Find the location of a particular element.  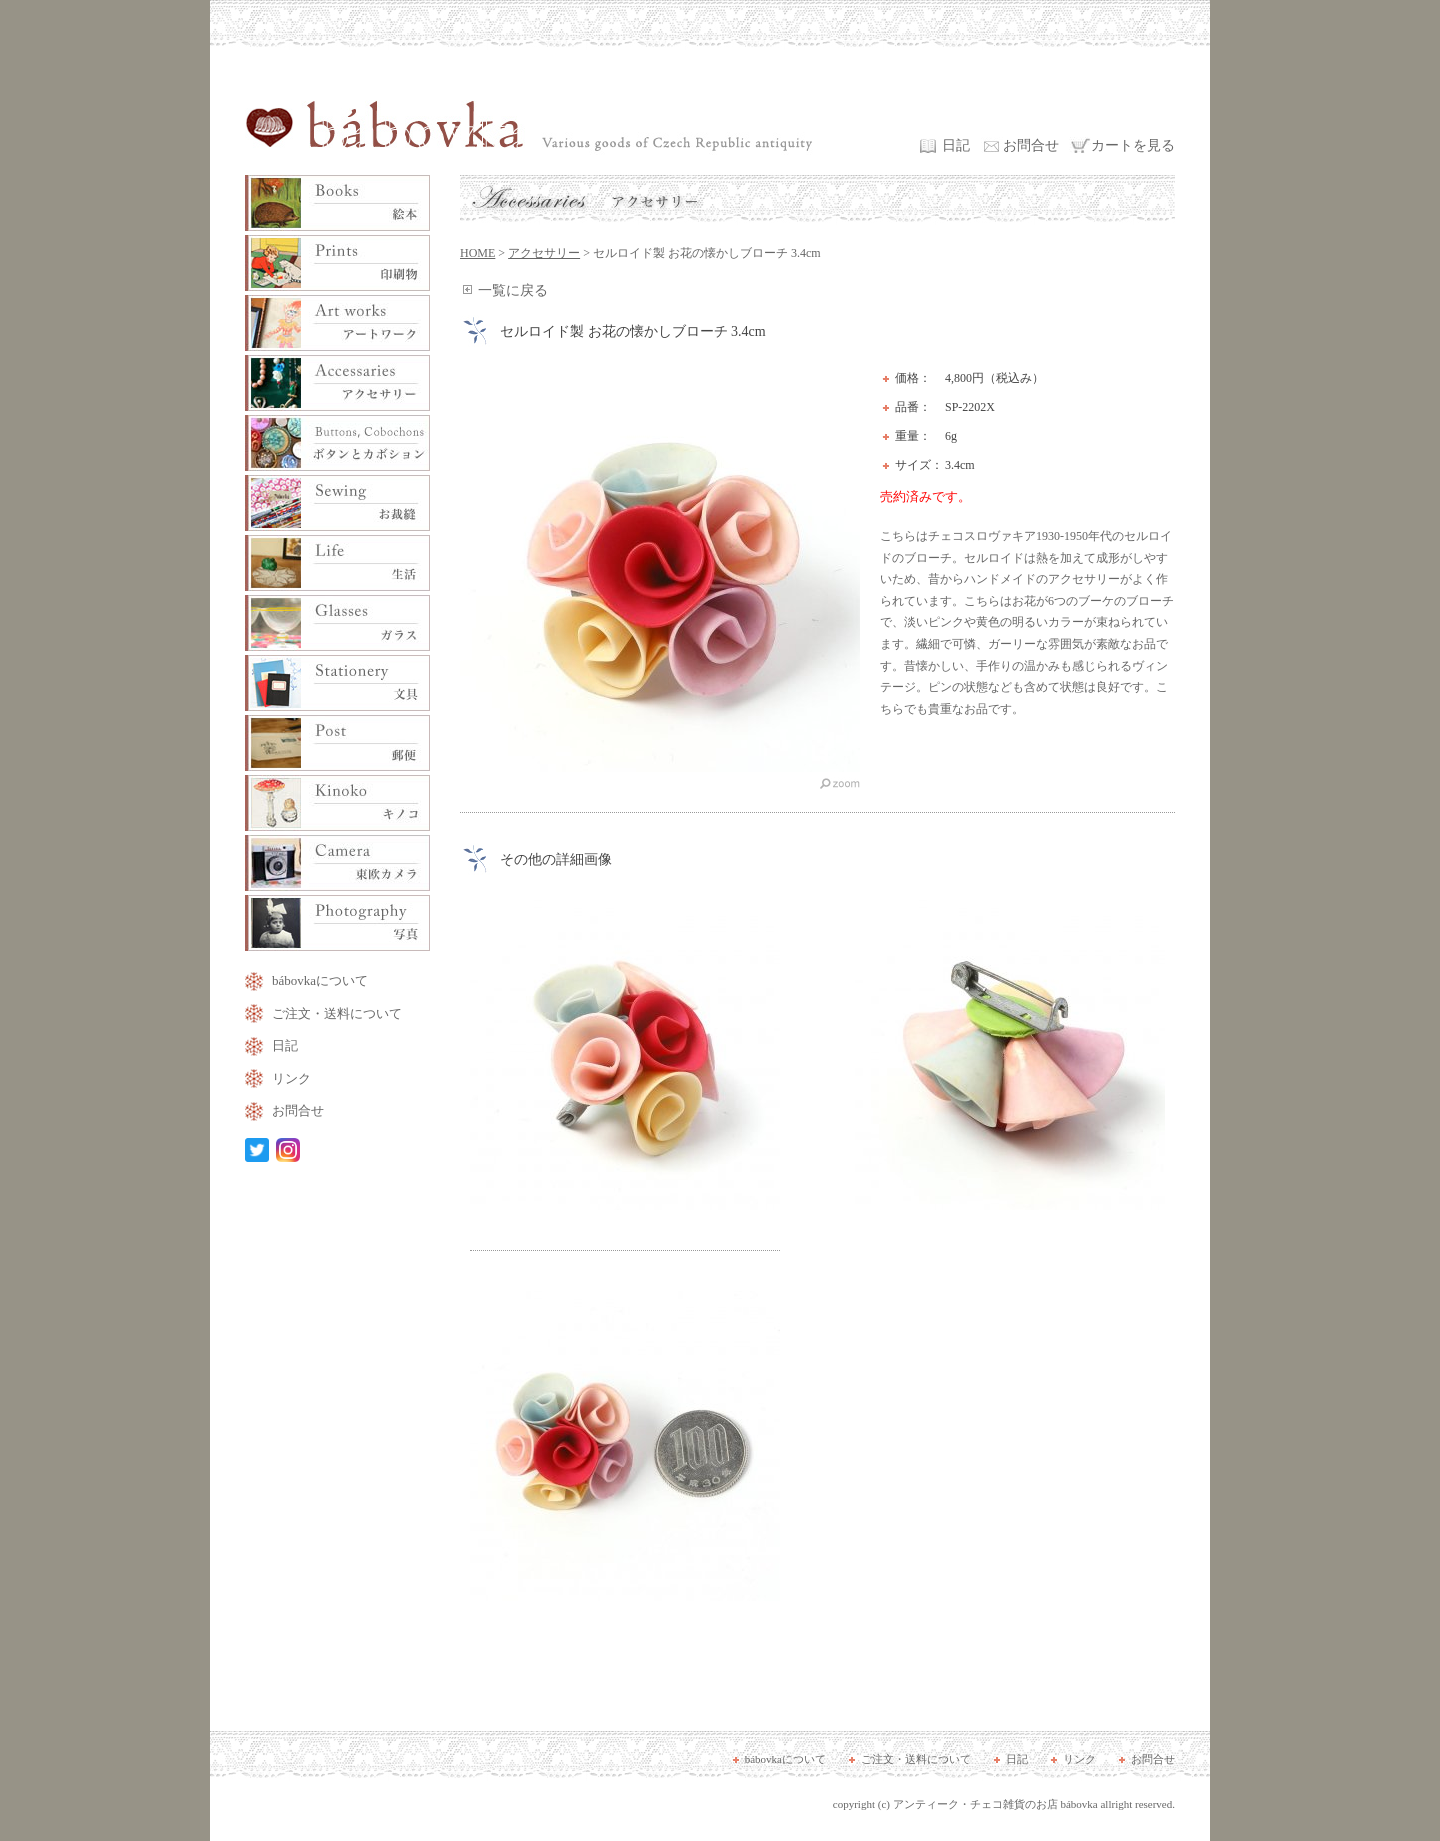

アンティーク・チェコ雑貨のお店 bábovka is located at coordinates (995, 1804).